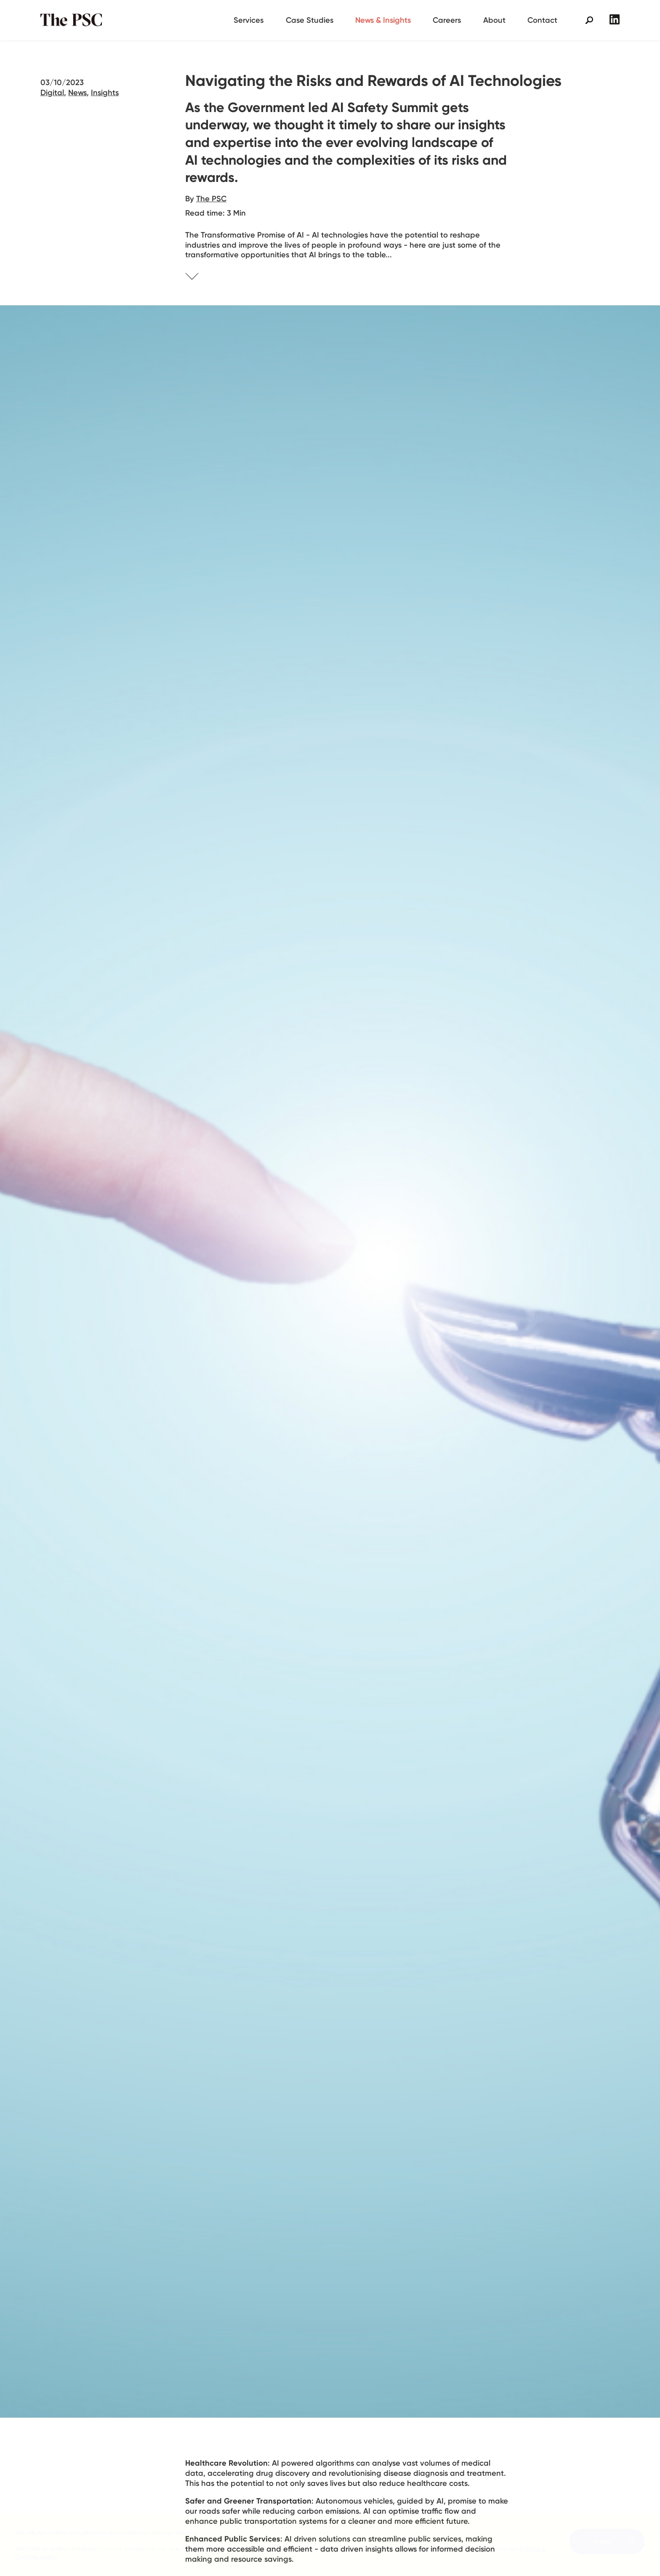 Image resolution: width=660 pixels, height=2576 pixels. Describe the element at coordinates (105, 92) in the screenshot. I see `Insights` at that location.